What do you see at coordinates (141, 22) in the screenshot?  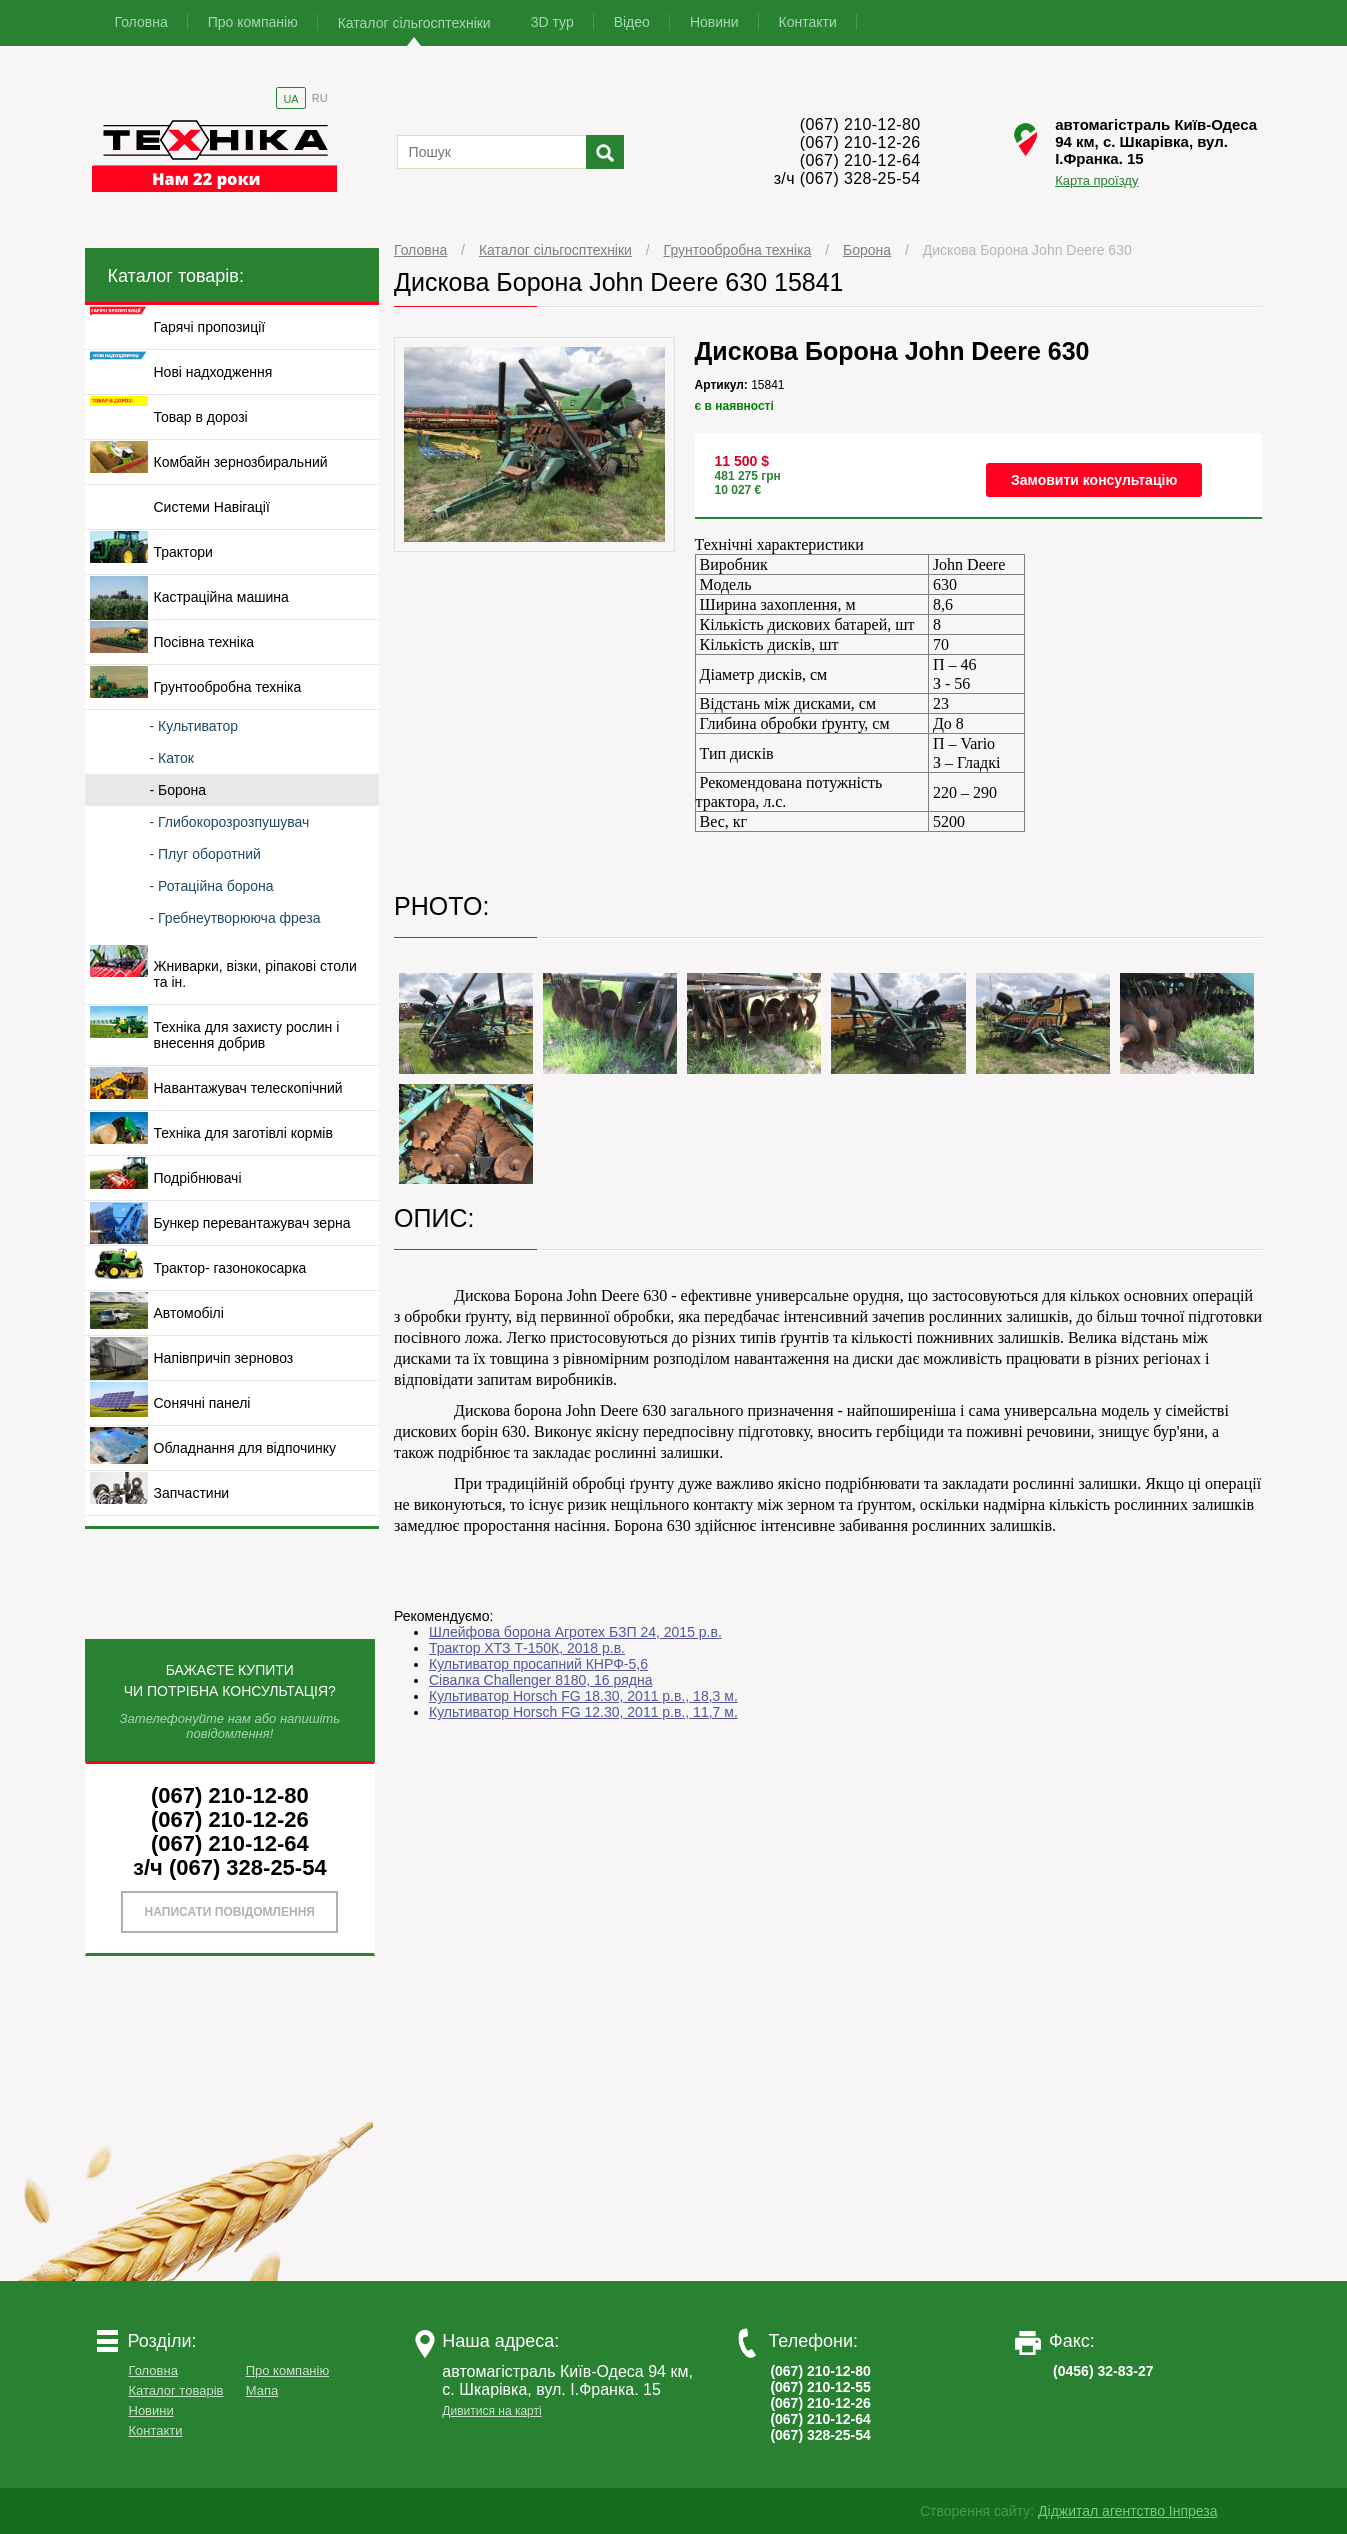 I see `Головна` at bounding box center [141, 22].